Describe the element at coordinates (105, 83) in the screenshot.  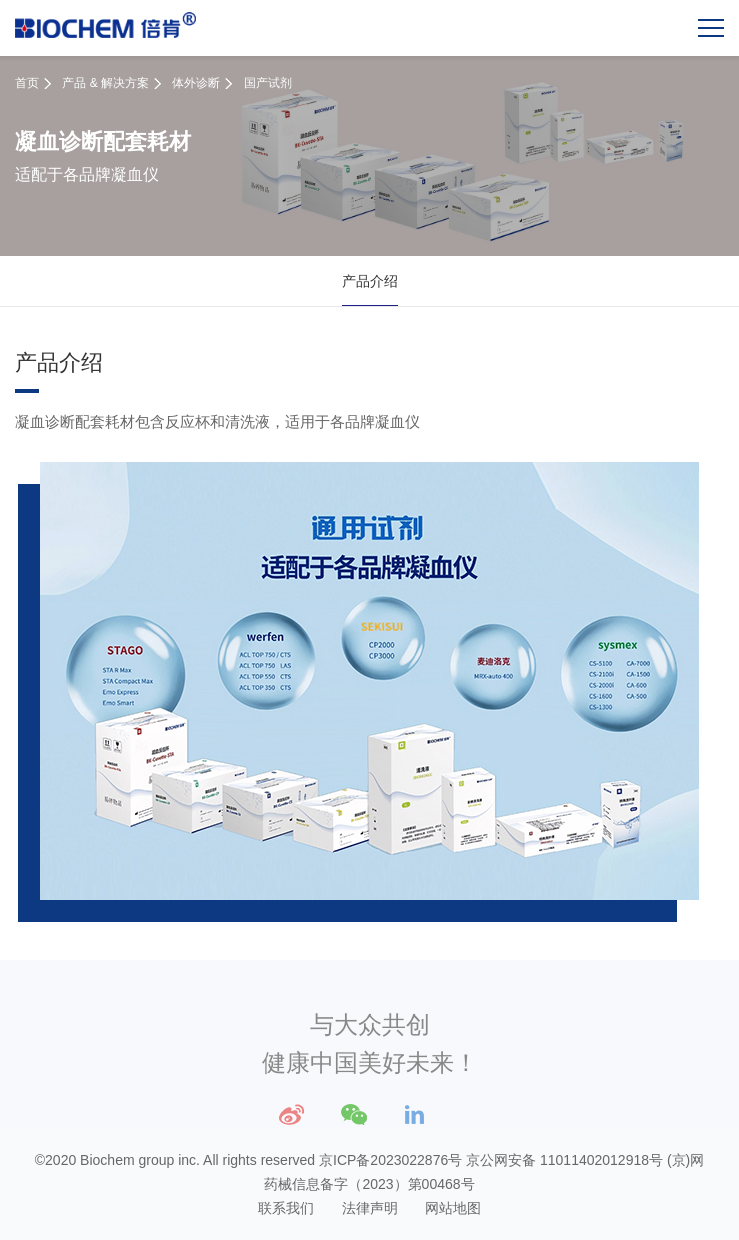
I see `产品 & 解决方案` at that location.